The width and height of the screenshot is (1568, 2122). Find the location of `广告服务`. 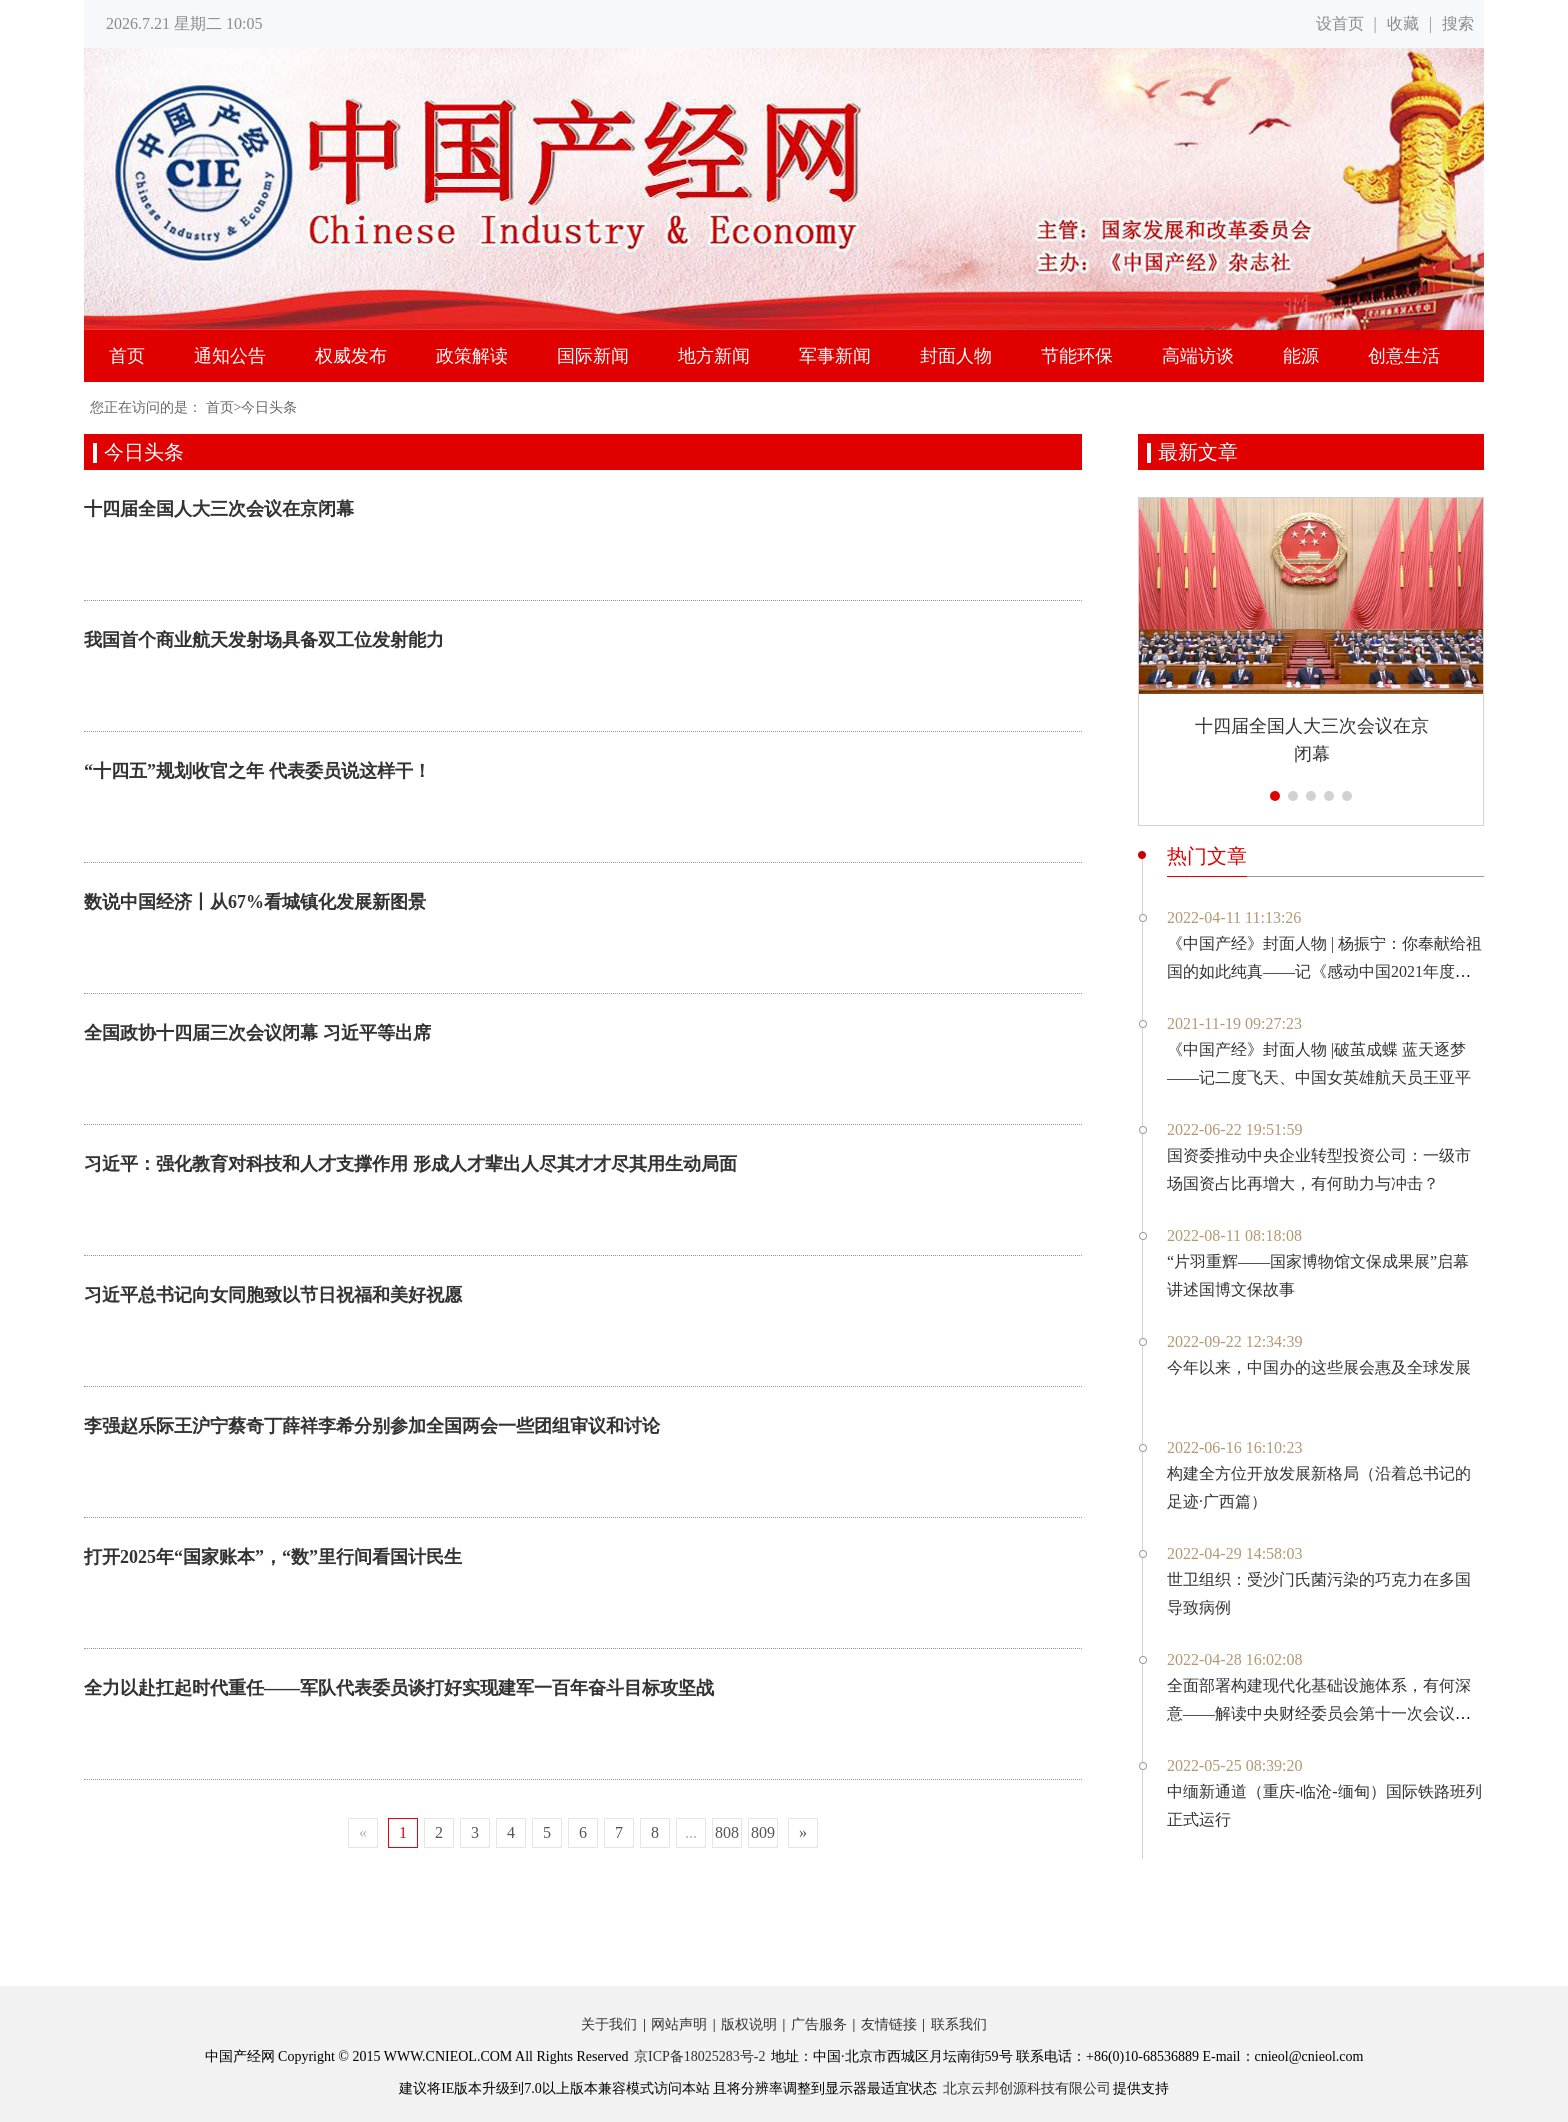

广告服务 is located at coordinates (819, 2024).